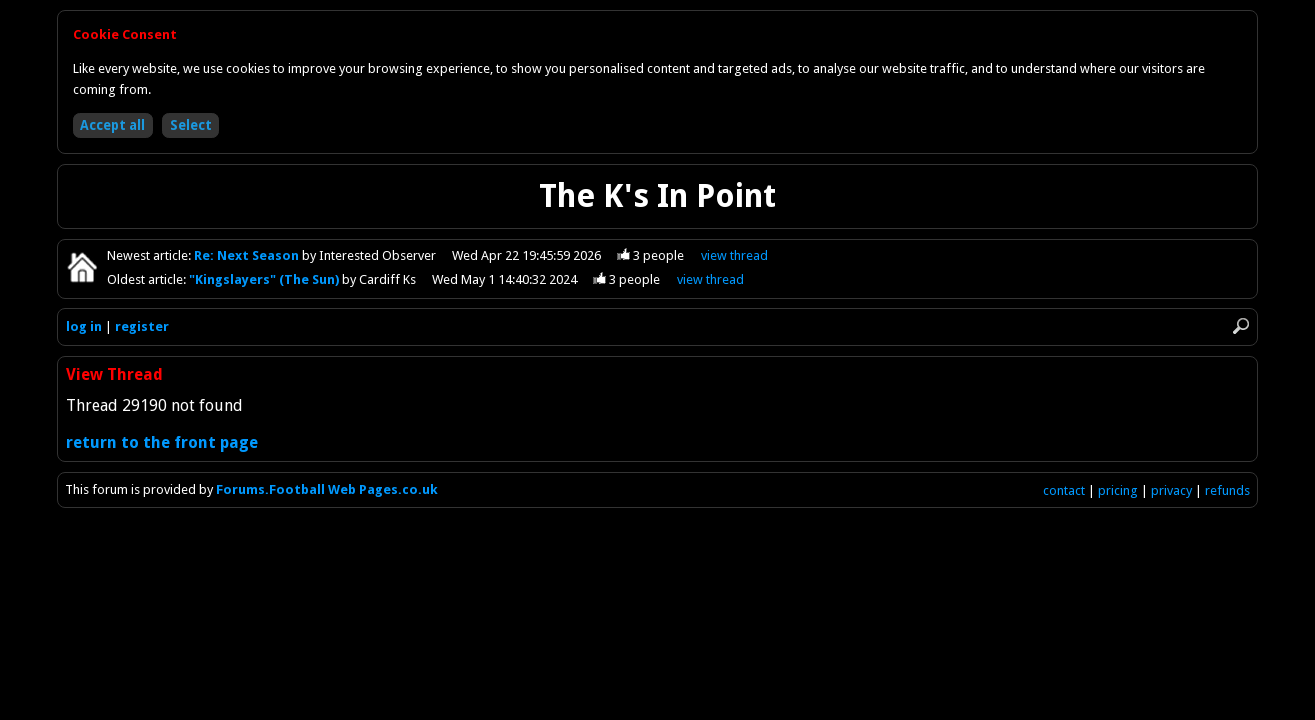 Image resolution: width=1315 pixels, height=720 pixels. Describe the element at coordinates (734, 255) in the screenshot. I see `view` at that location.